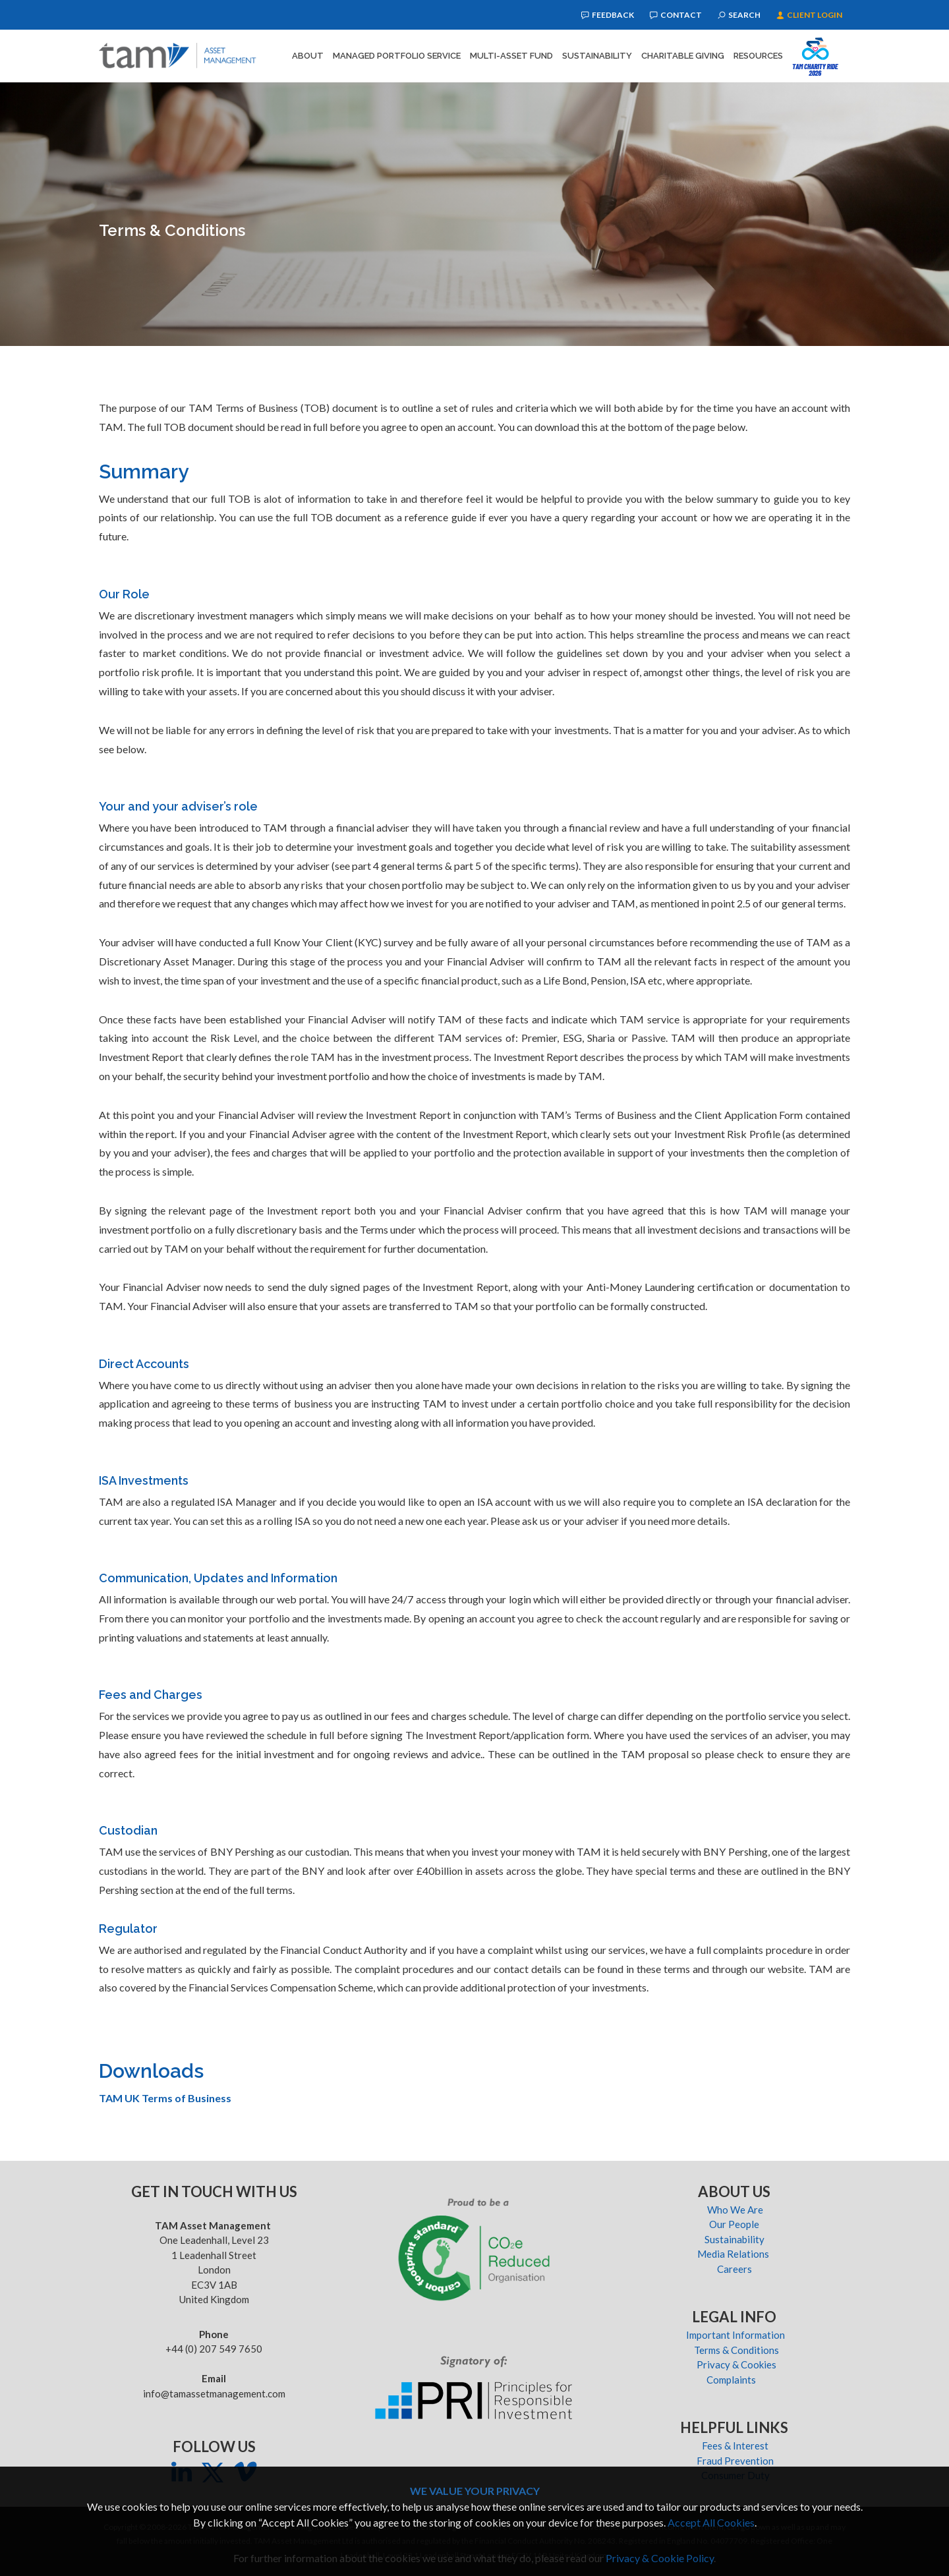 Image resolution: width=949 pixels, height=2576 pixels. What do you see at coordinates (809, 15) in the screenshot?
I see `Client Login` at bounding box center [809, 15].